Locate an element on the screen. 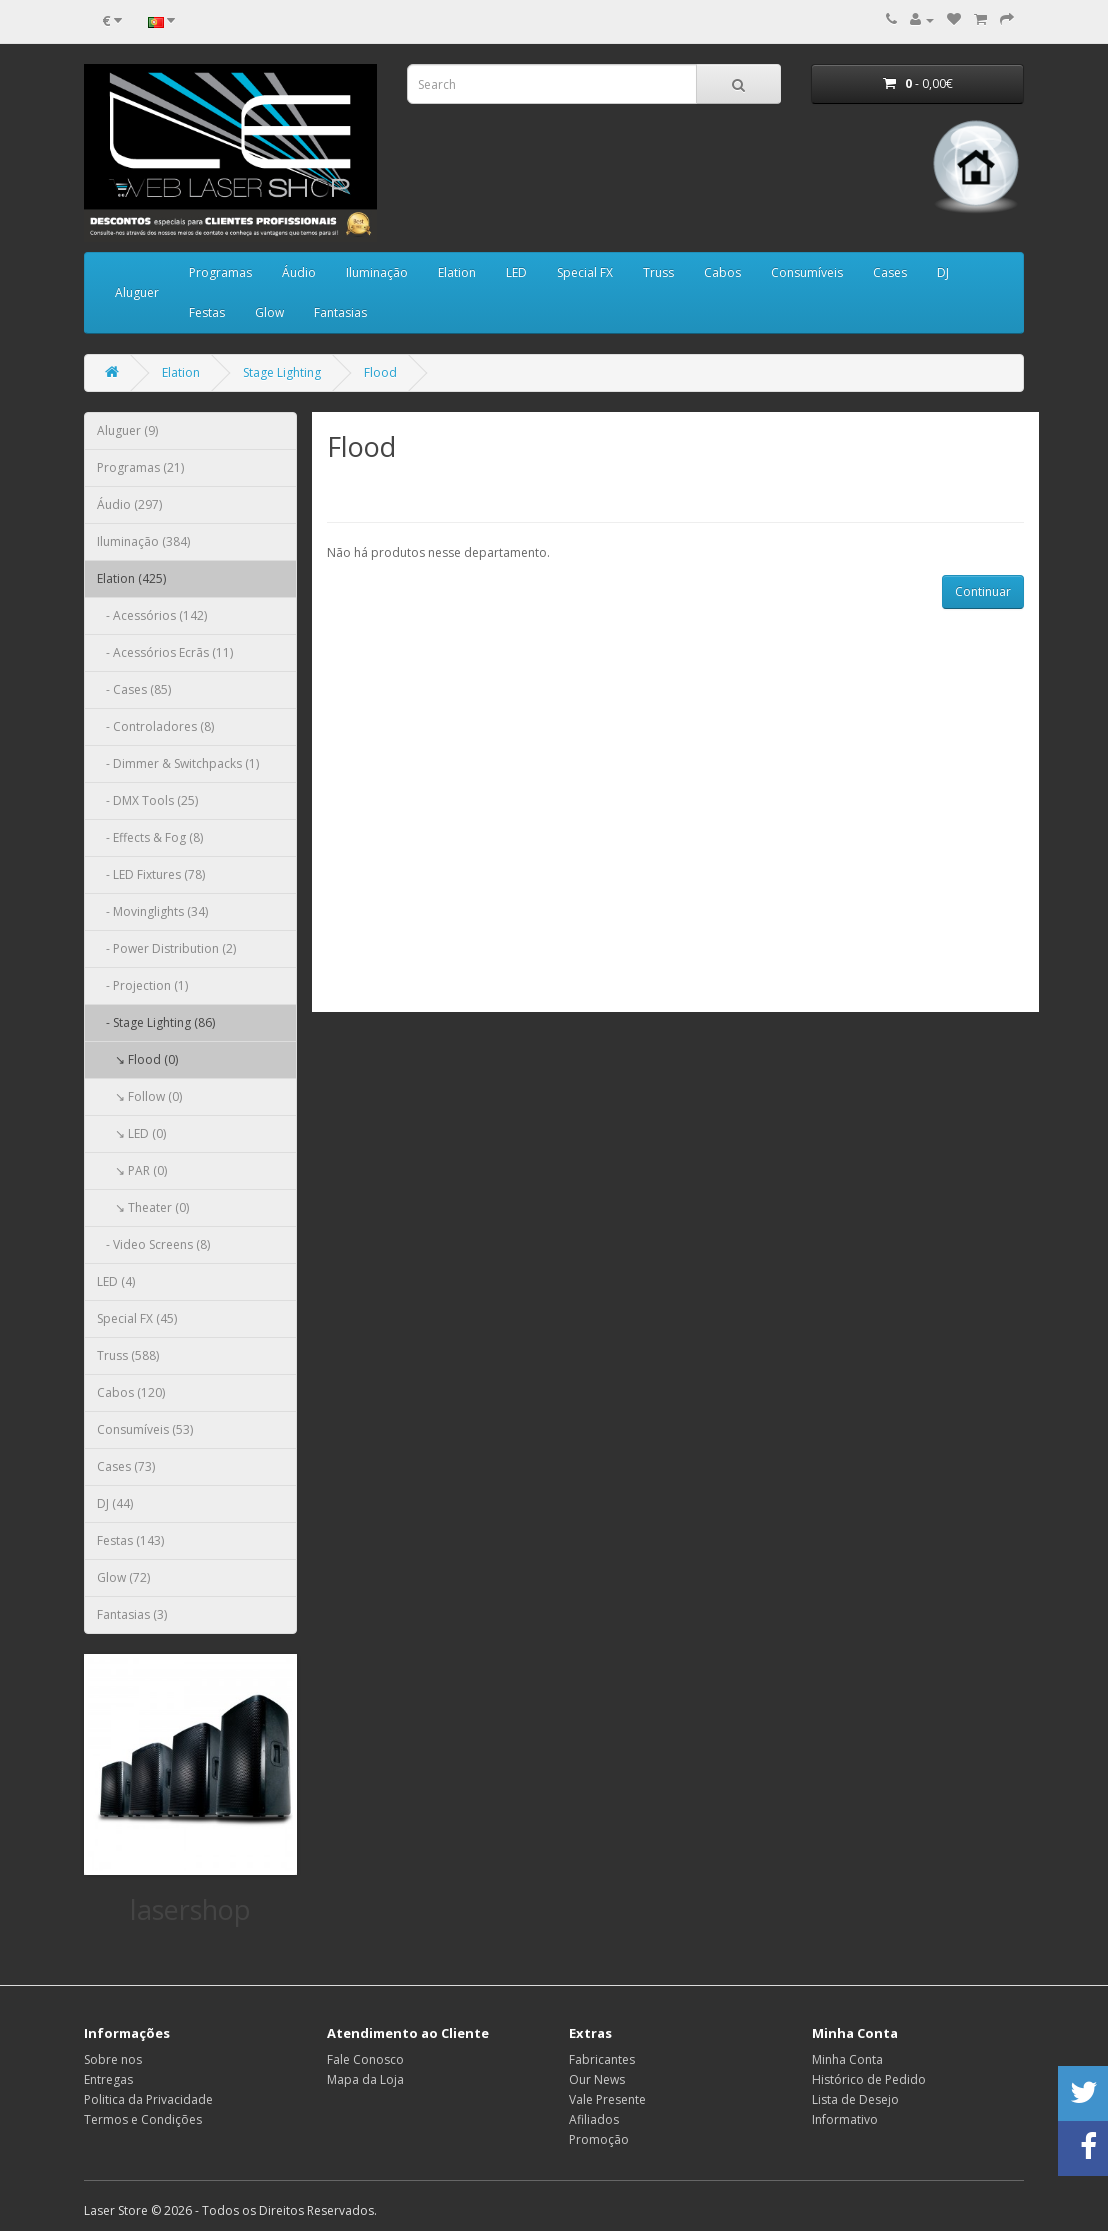  ↘ PAR (0) is located at coordinates (132, 1170).